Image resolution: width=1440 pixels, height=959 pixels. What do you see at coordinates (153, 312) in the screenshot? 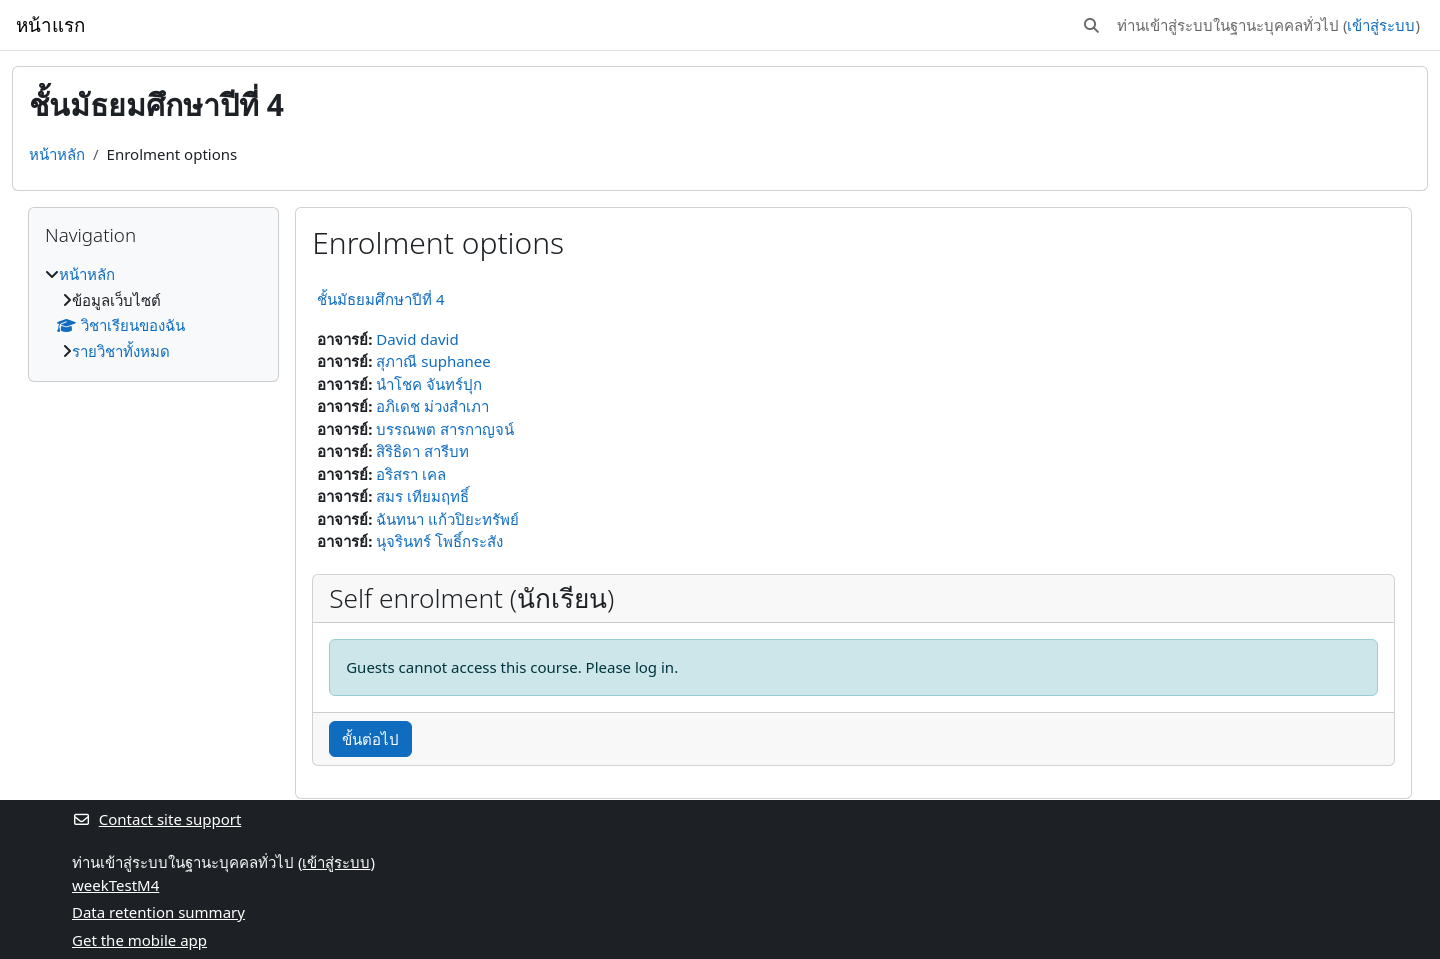
I see `[treeitem]` at bounding box center [153, 312].